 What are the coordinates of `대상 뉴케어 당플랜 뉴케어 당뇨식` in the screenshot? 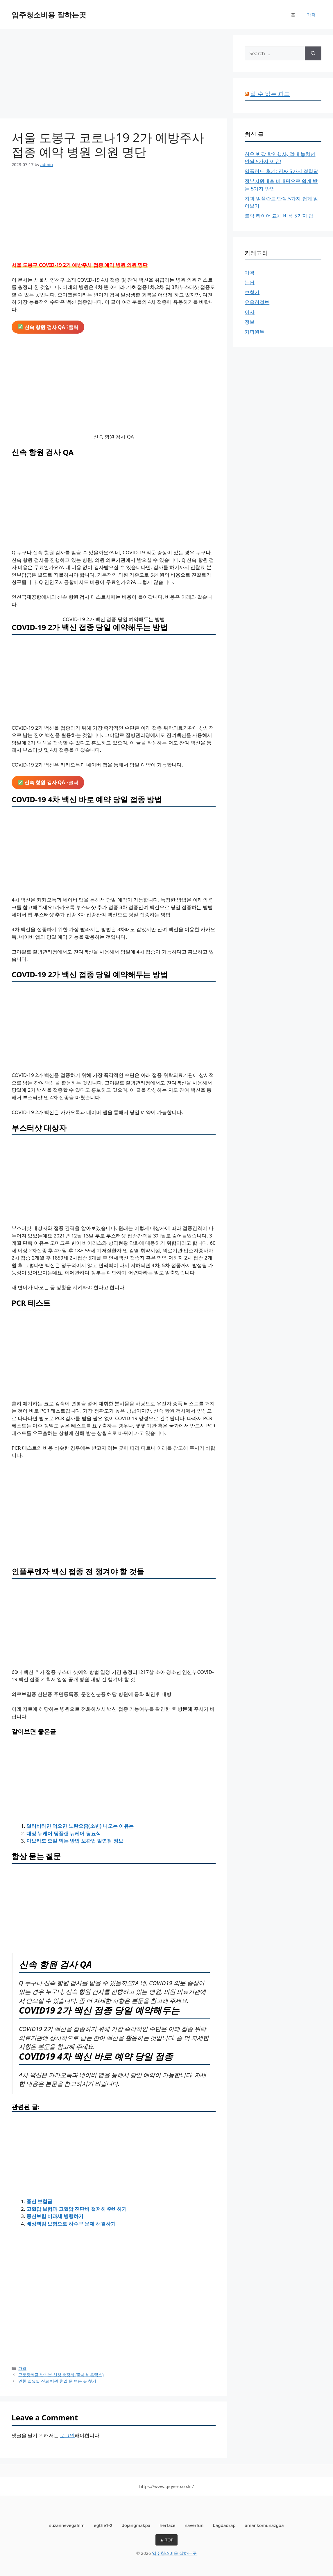 It's located at (63, 1833).